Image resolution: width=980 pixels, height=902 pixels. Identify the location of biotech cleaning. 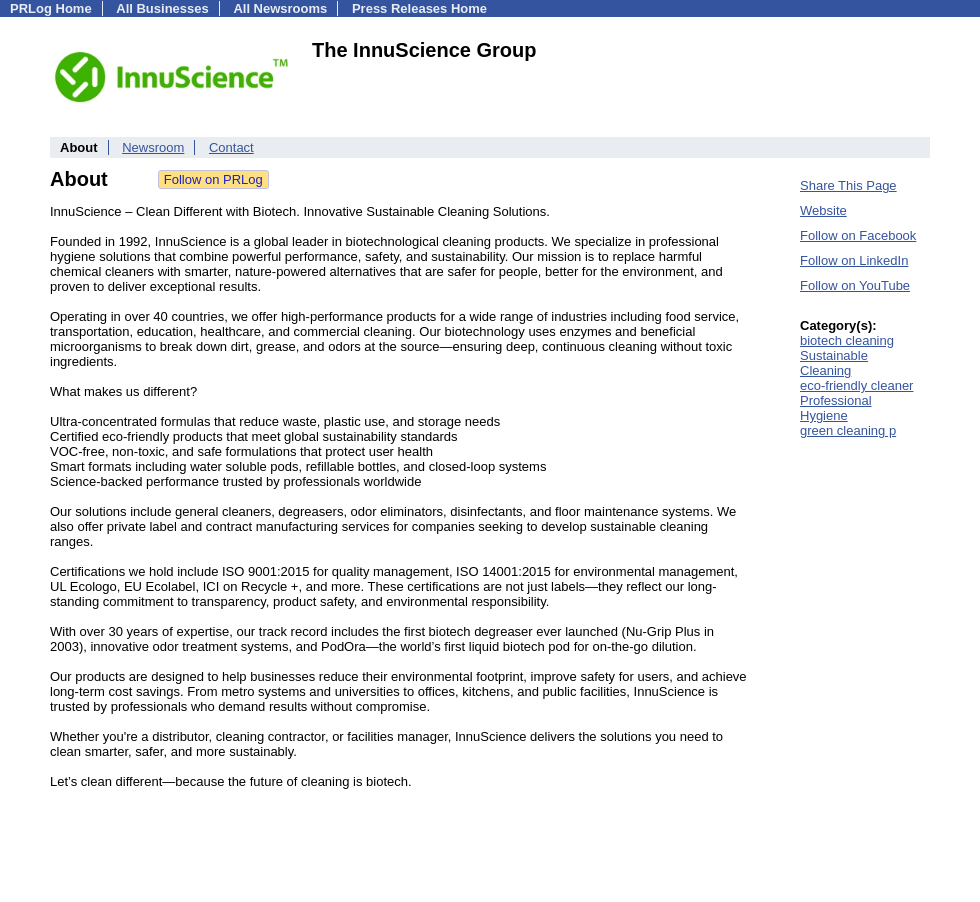
(847, 340).